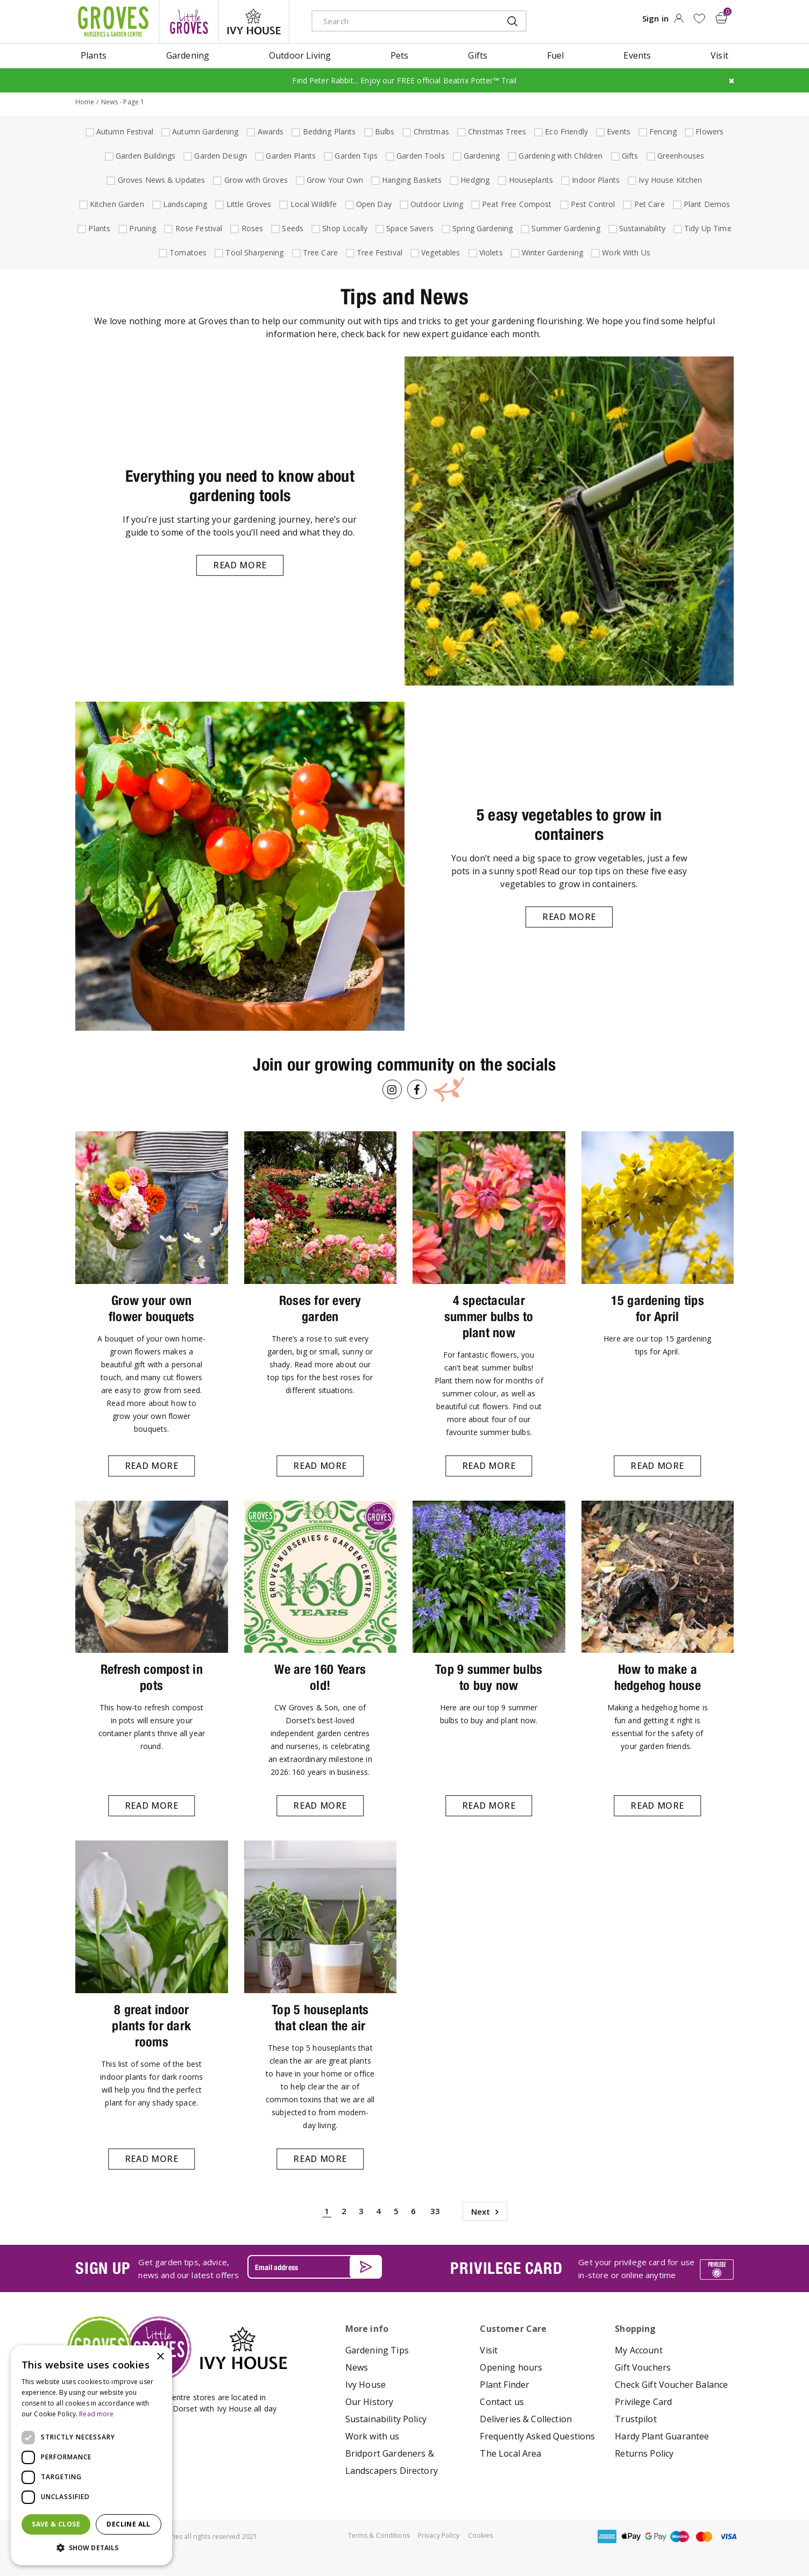  Describe the element at coordinates (641, 228) in the screenshot. I see `Sustainability` at that location.